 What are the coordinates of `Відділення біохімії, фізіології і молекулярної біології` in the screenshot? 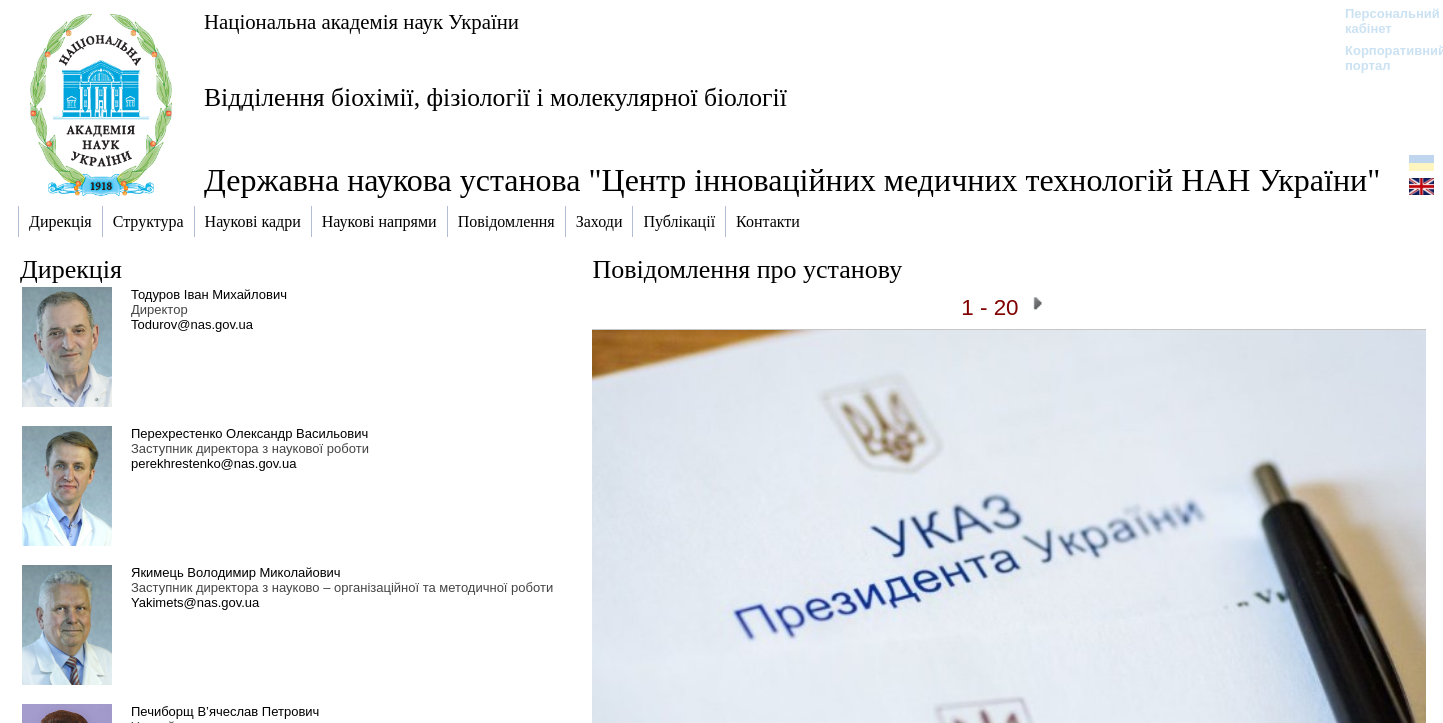 It's located at (495, 97).